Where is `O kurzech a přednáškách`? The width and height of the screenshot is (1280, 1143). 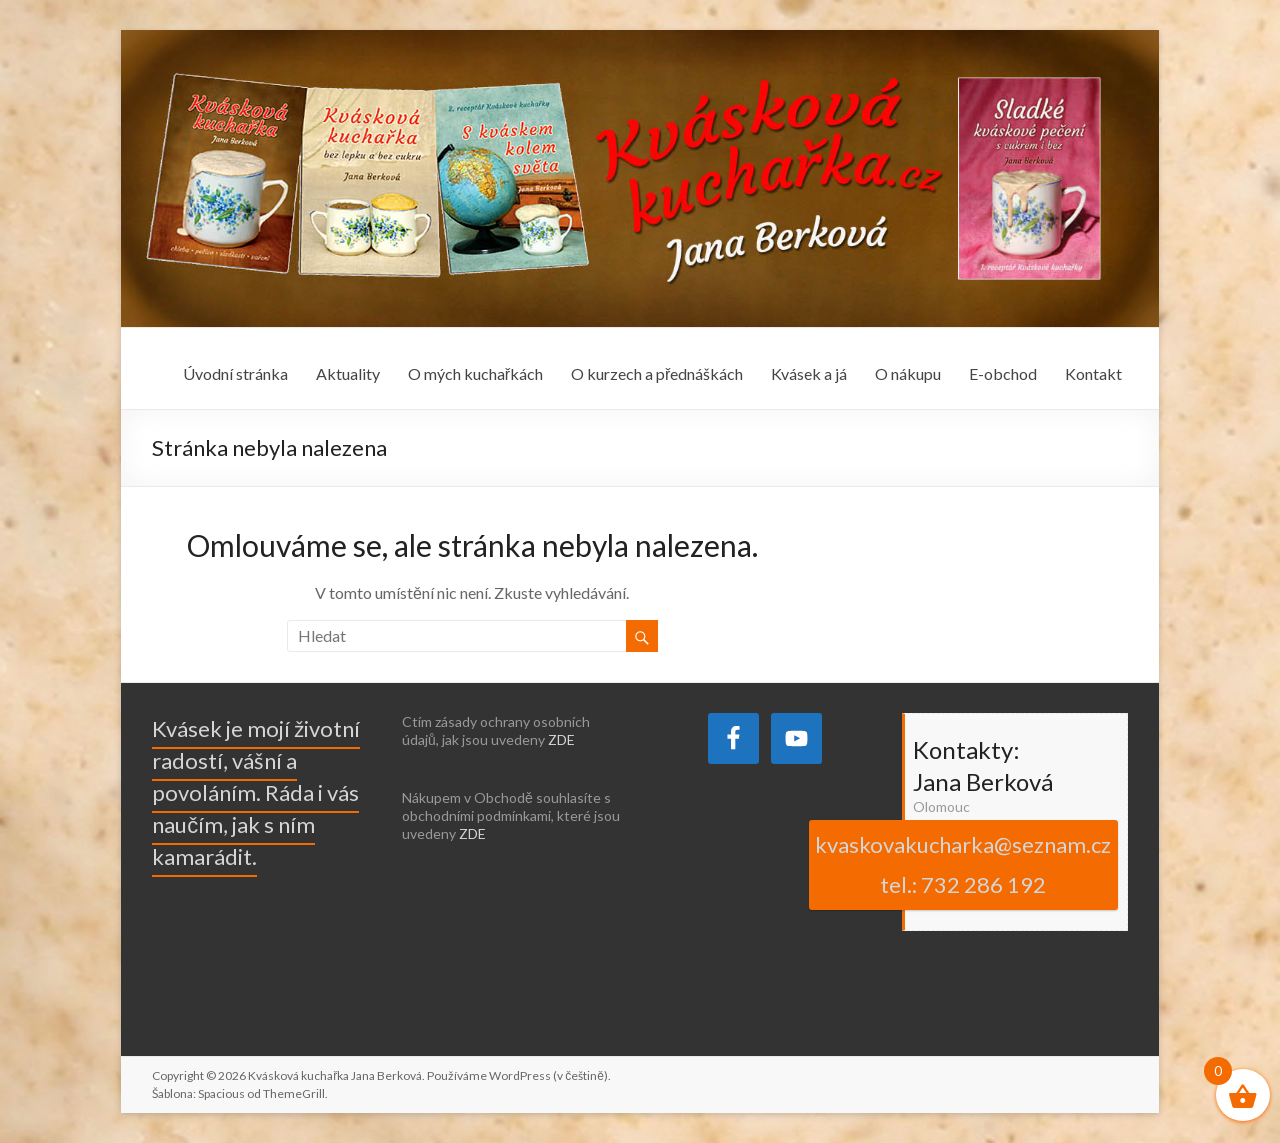 O kurzech a přednáškách is located at coordinates (657, 373).